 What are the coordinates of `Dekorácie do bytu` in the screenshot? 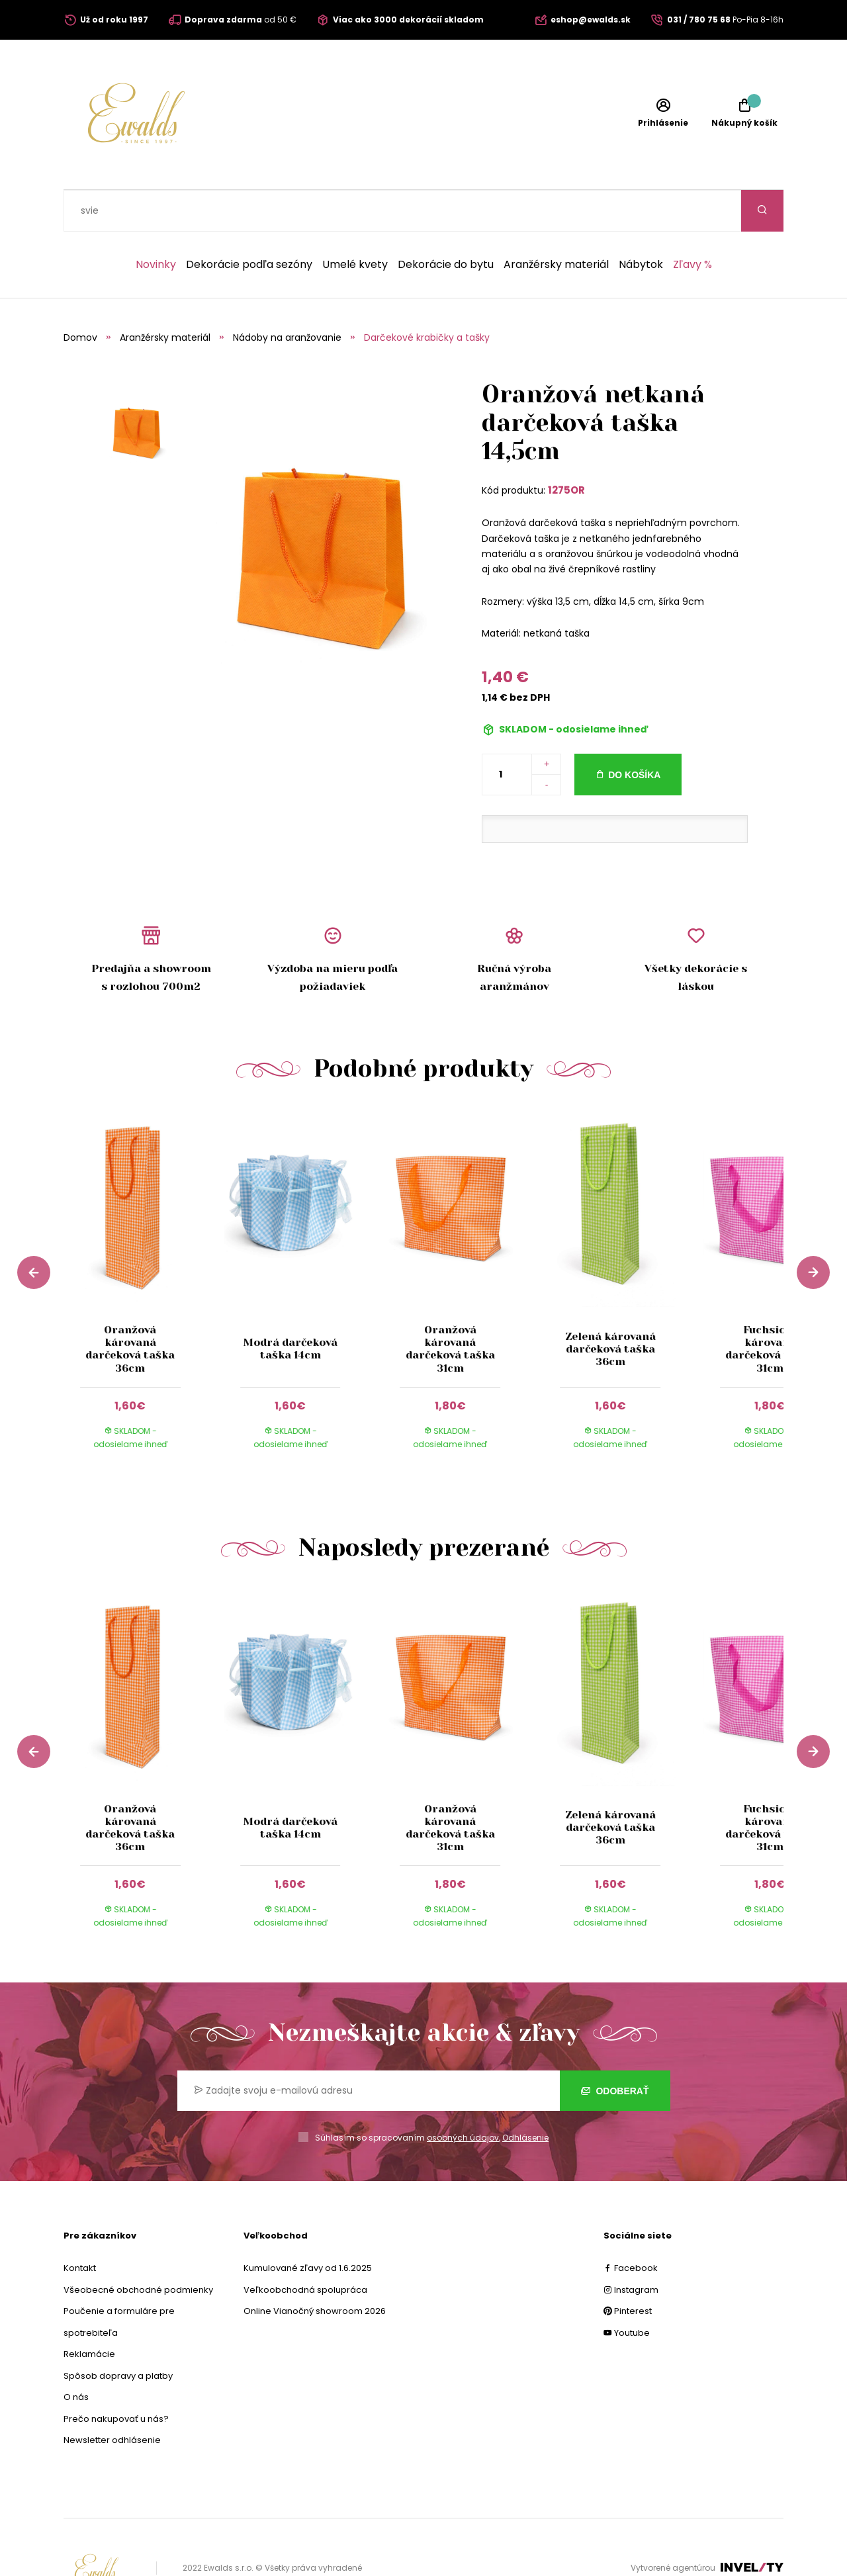 It's located at (446, 223).